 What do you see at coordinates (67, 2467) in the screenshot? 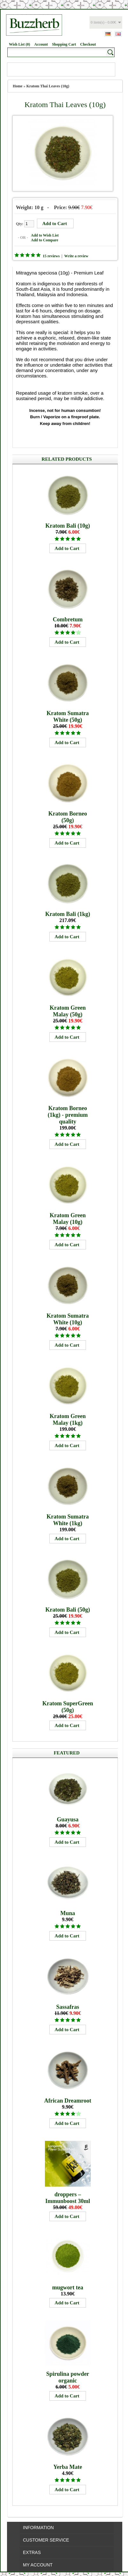
I see `Yerba Mate` at bounding box center [67, 2467].